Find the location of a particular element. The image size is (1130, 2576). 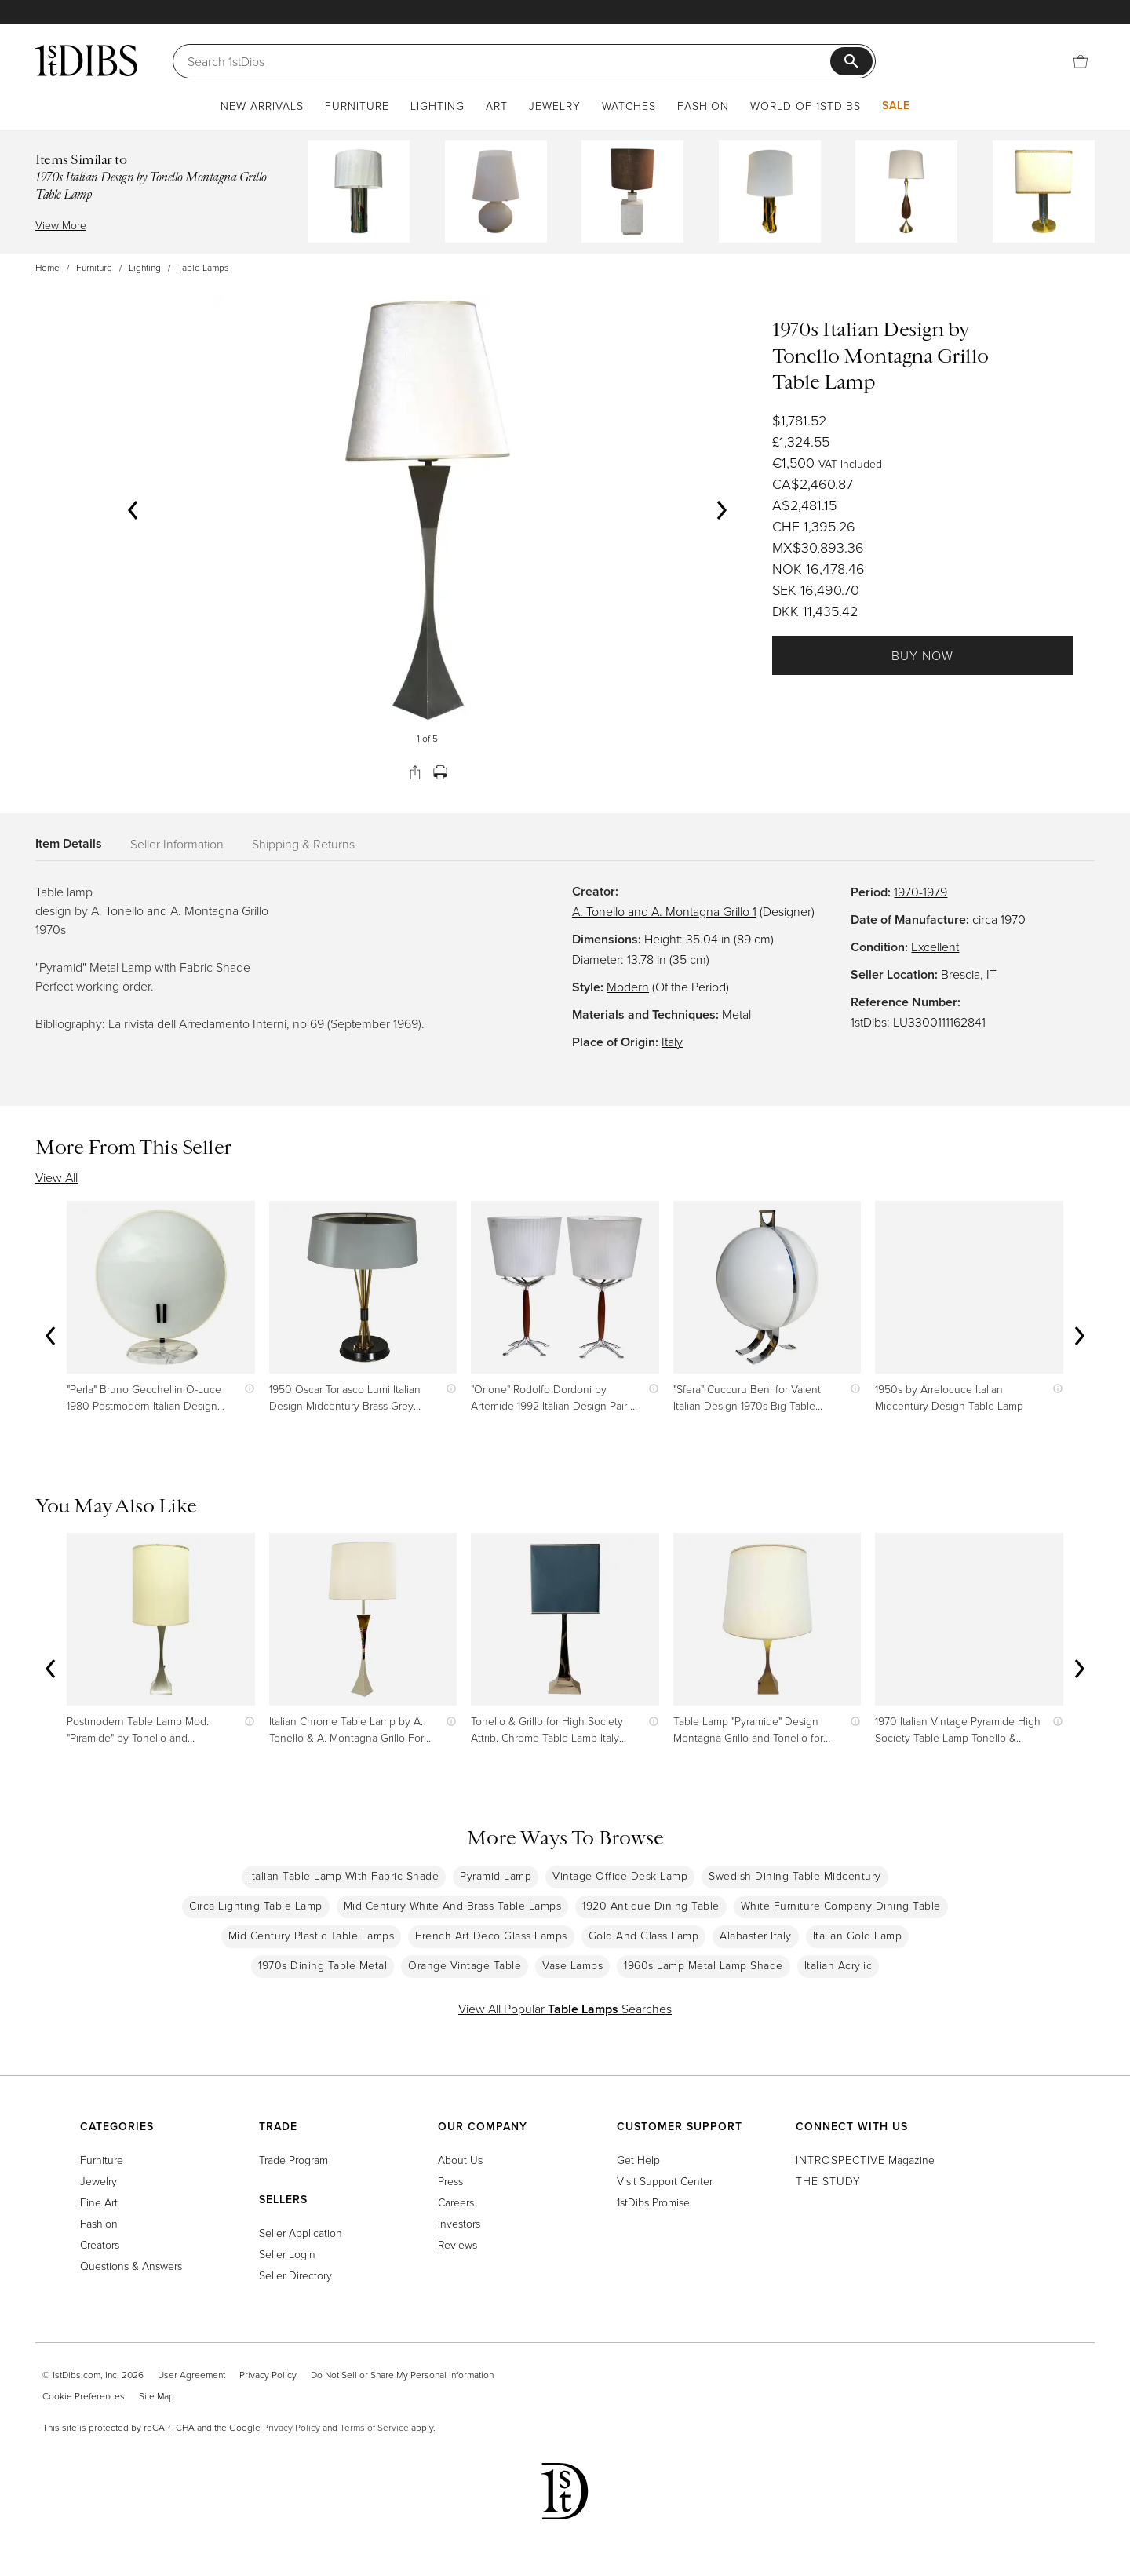

Do Not Sell or Share My Personal Information is located at coordinates (402, 2374).